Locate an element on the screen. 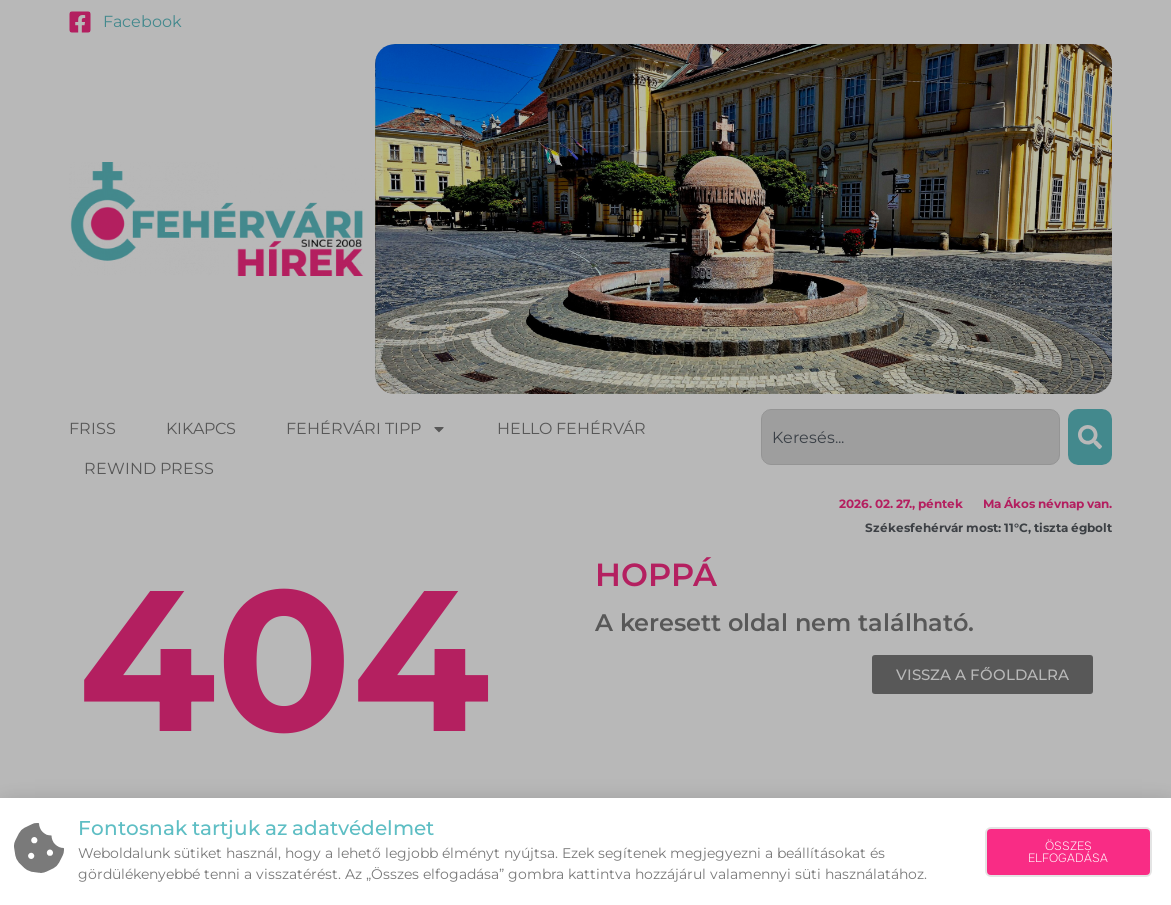 Image resolution: width=1171 pixels, height=905 pixels. [document] is located at coordinates (585, 452).